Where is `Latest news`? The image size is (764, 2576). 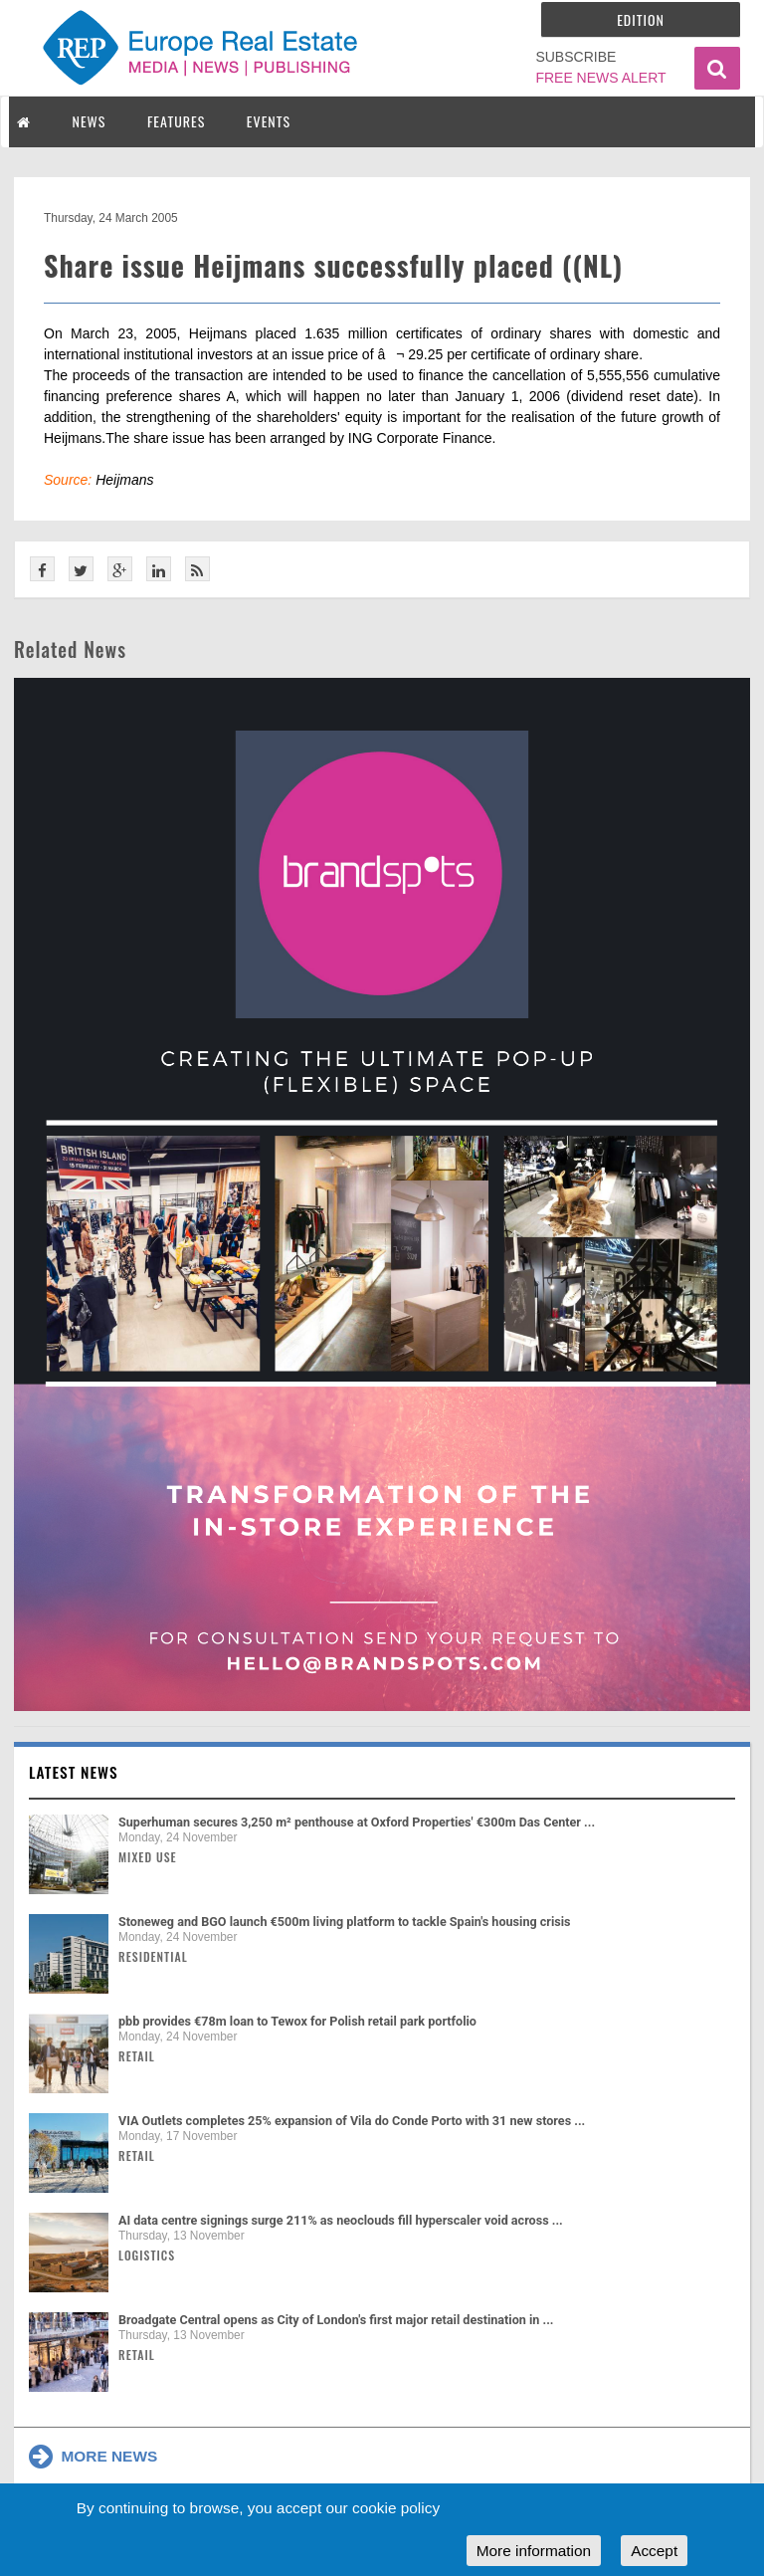
Latest news is located at coordinates (73, 1772).